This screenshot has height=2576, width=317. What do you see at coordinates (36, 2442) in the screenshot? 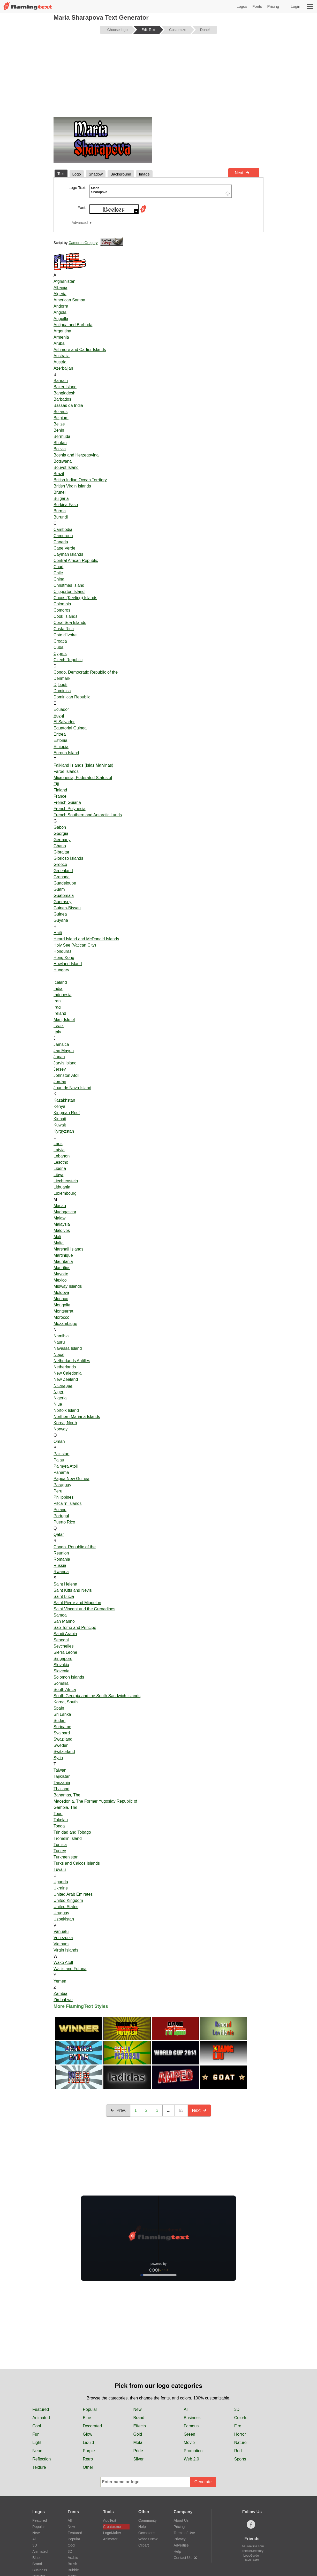
I see `Light` at bounding box center [36, 2442].